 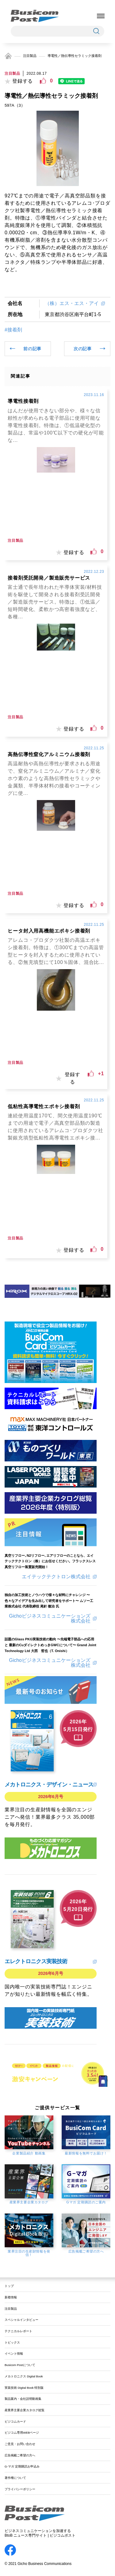 What do you see at coordinates (83, 348) in the screenshot?
I see `次の記事` at bounding box center [83, 348].